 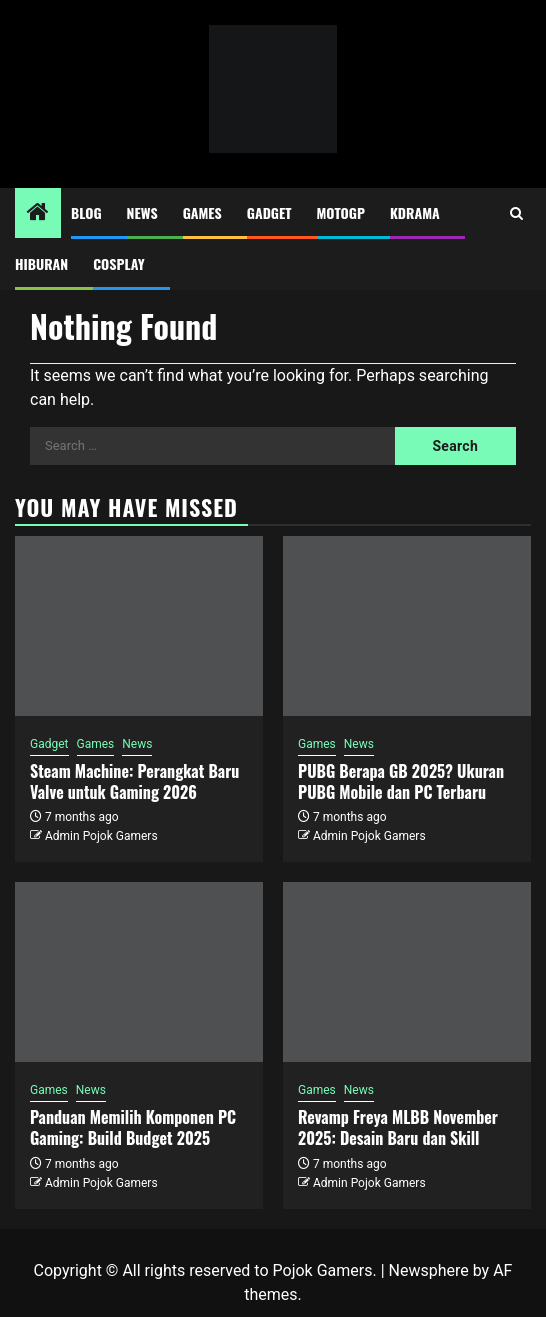 I want to click on Hiburan, so click(x=41, y=263).